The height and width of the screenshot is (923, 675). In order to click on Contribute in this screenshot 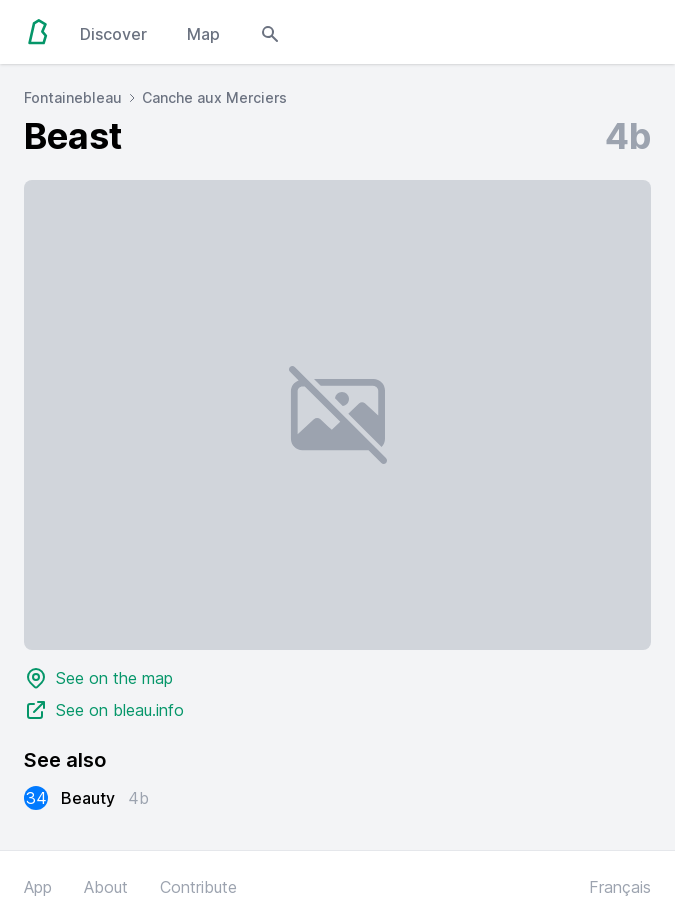, I will do `click(198, 887)`.